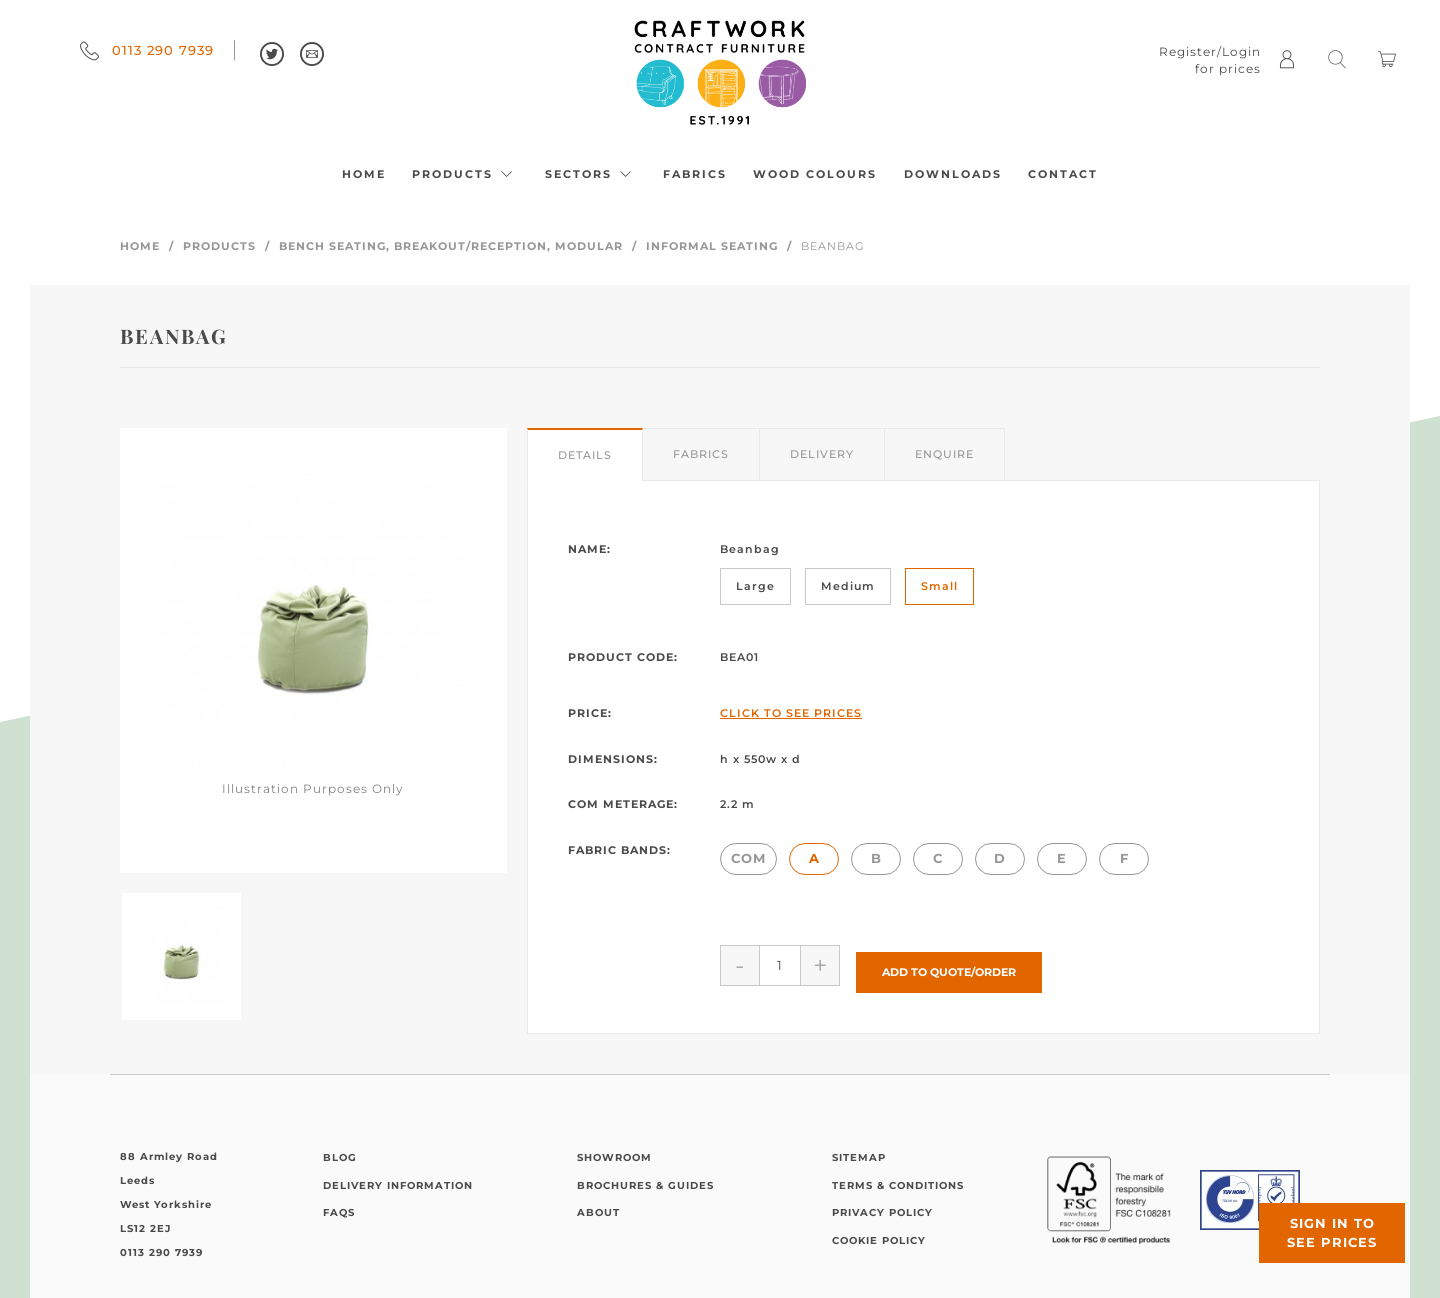  What do you see at coordinates (1063, 174) in the screenshot?
I see `Contact` at bounding box center [1063, 174].